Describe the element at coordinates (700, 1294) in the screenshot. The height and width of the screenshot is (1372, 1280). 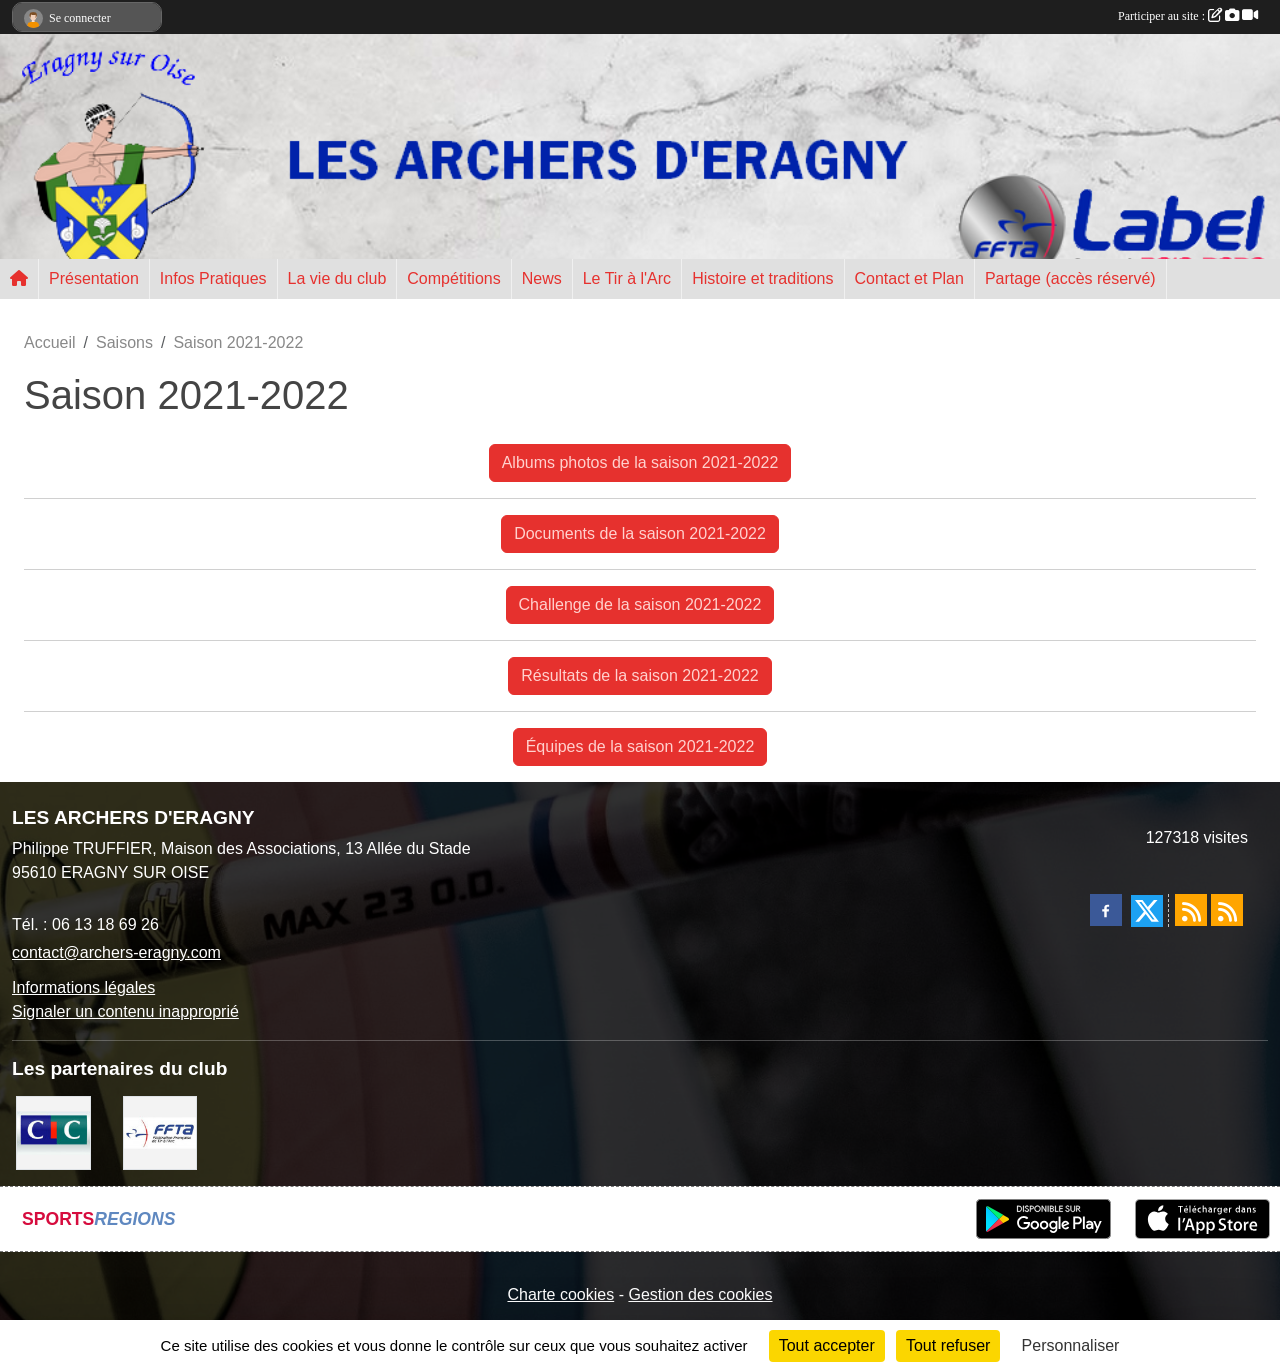
I see `Gestion des cookies` at that location.